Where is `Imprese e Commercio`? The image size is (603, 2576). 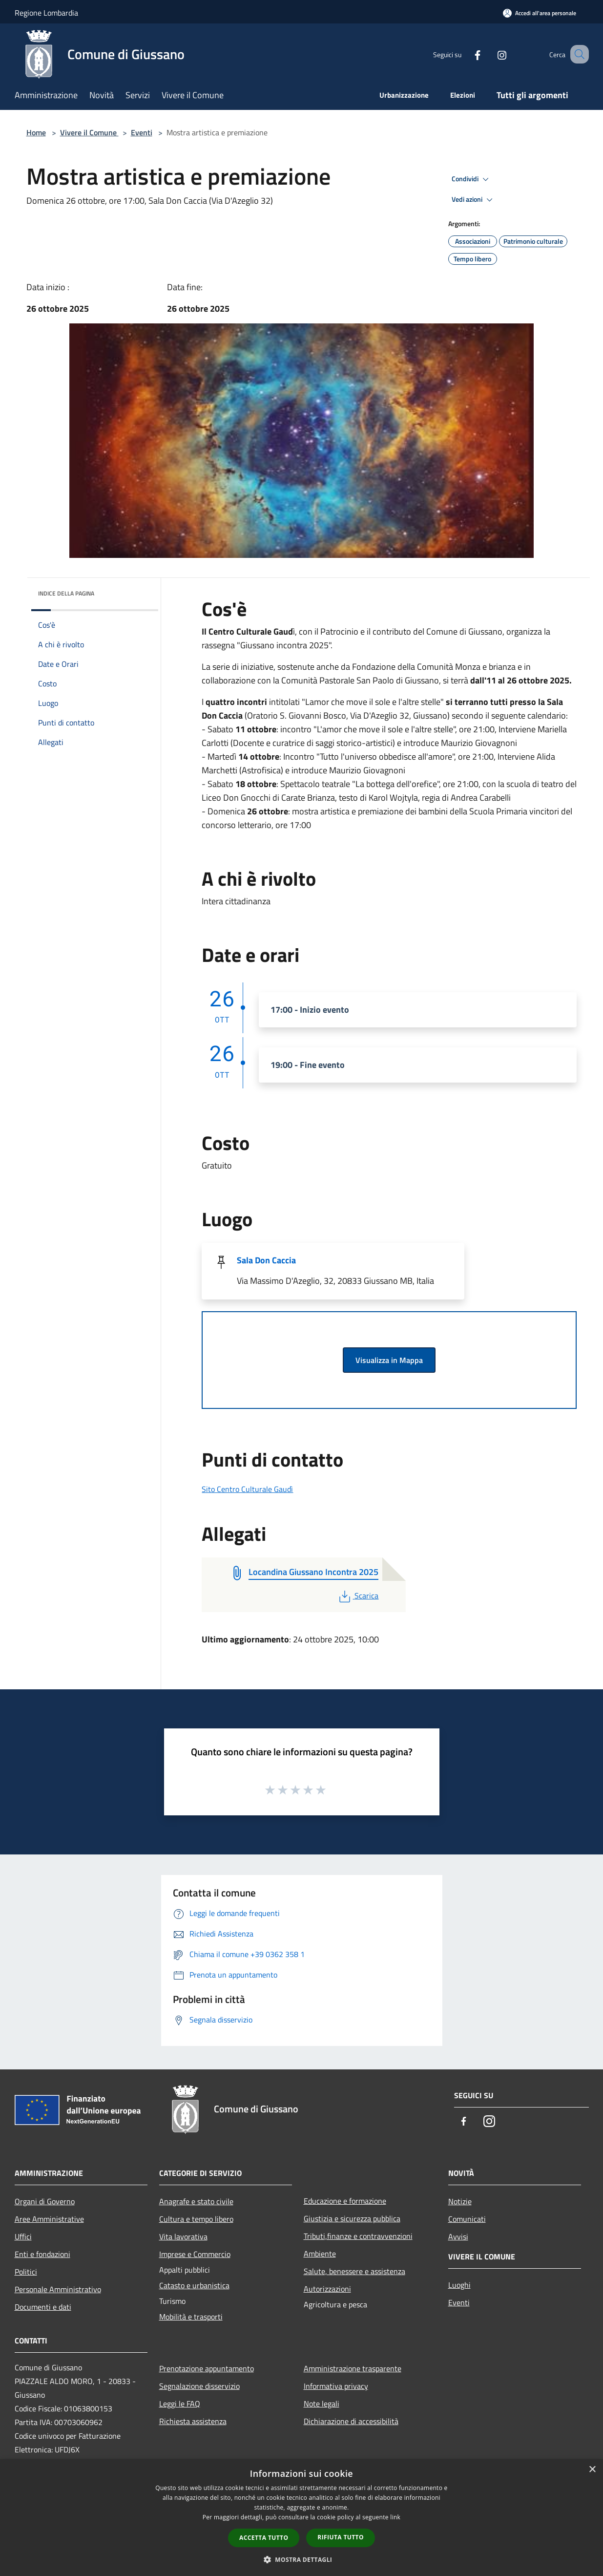
Imprese e Commercio is located at coordinates (194, 2254).